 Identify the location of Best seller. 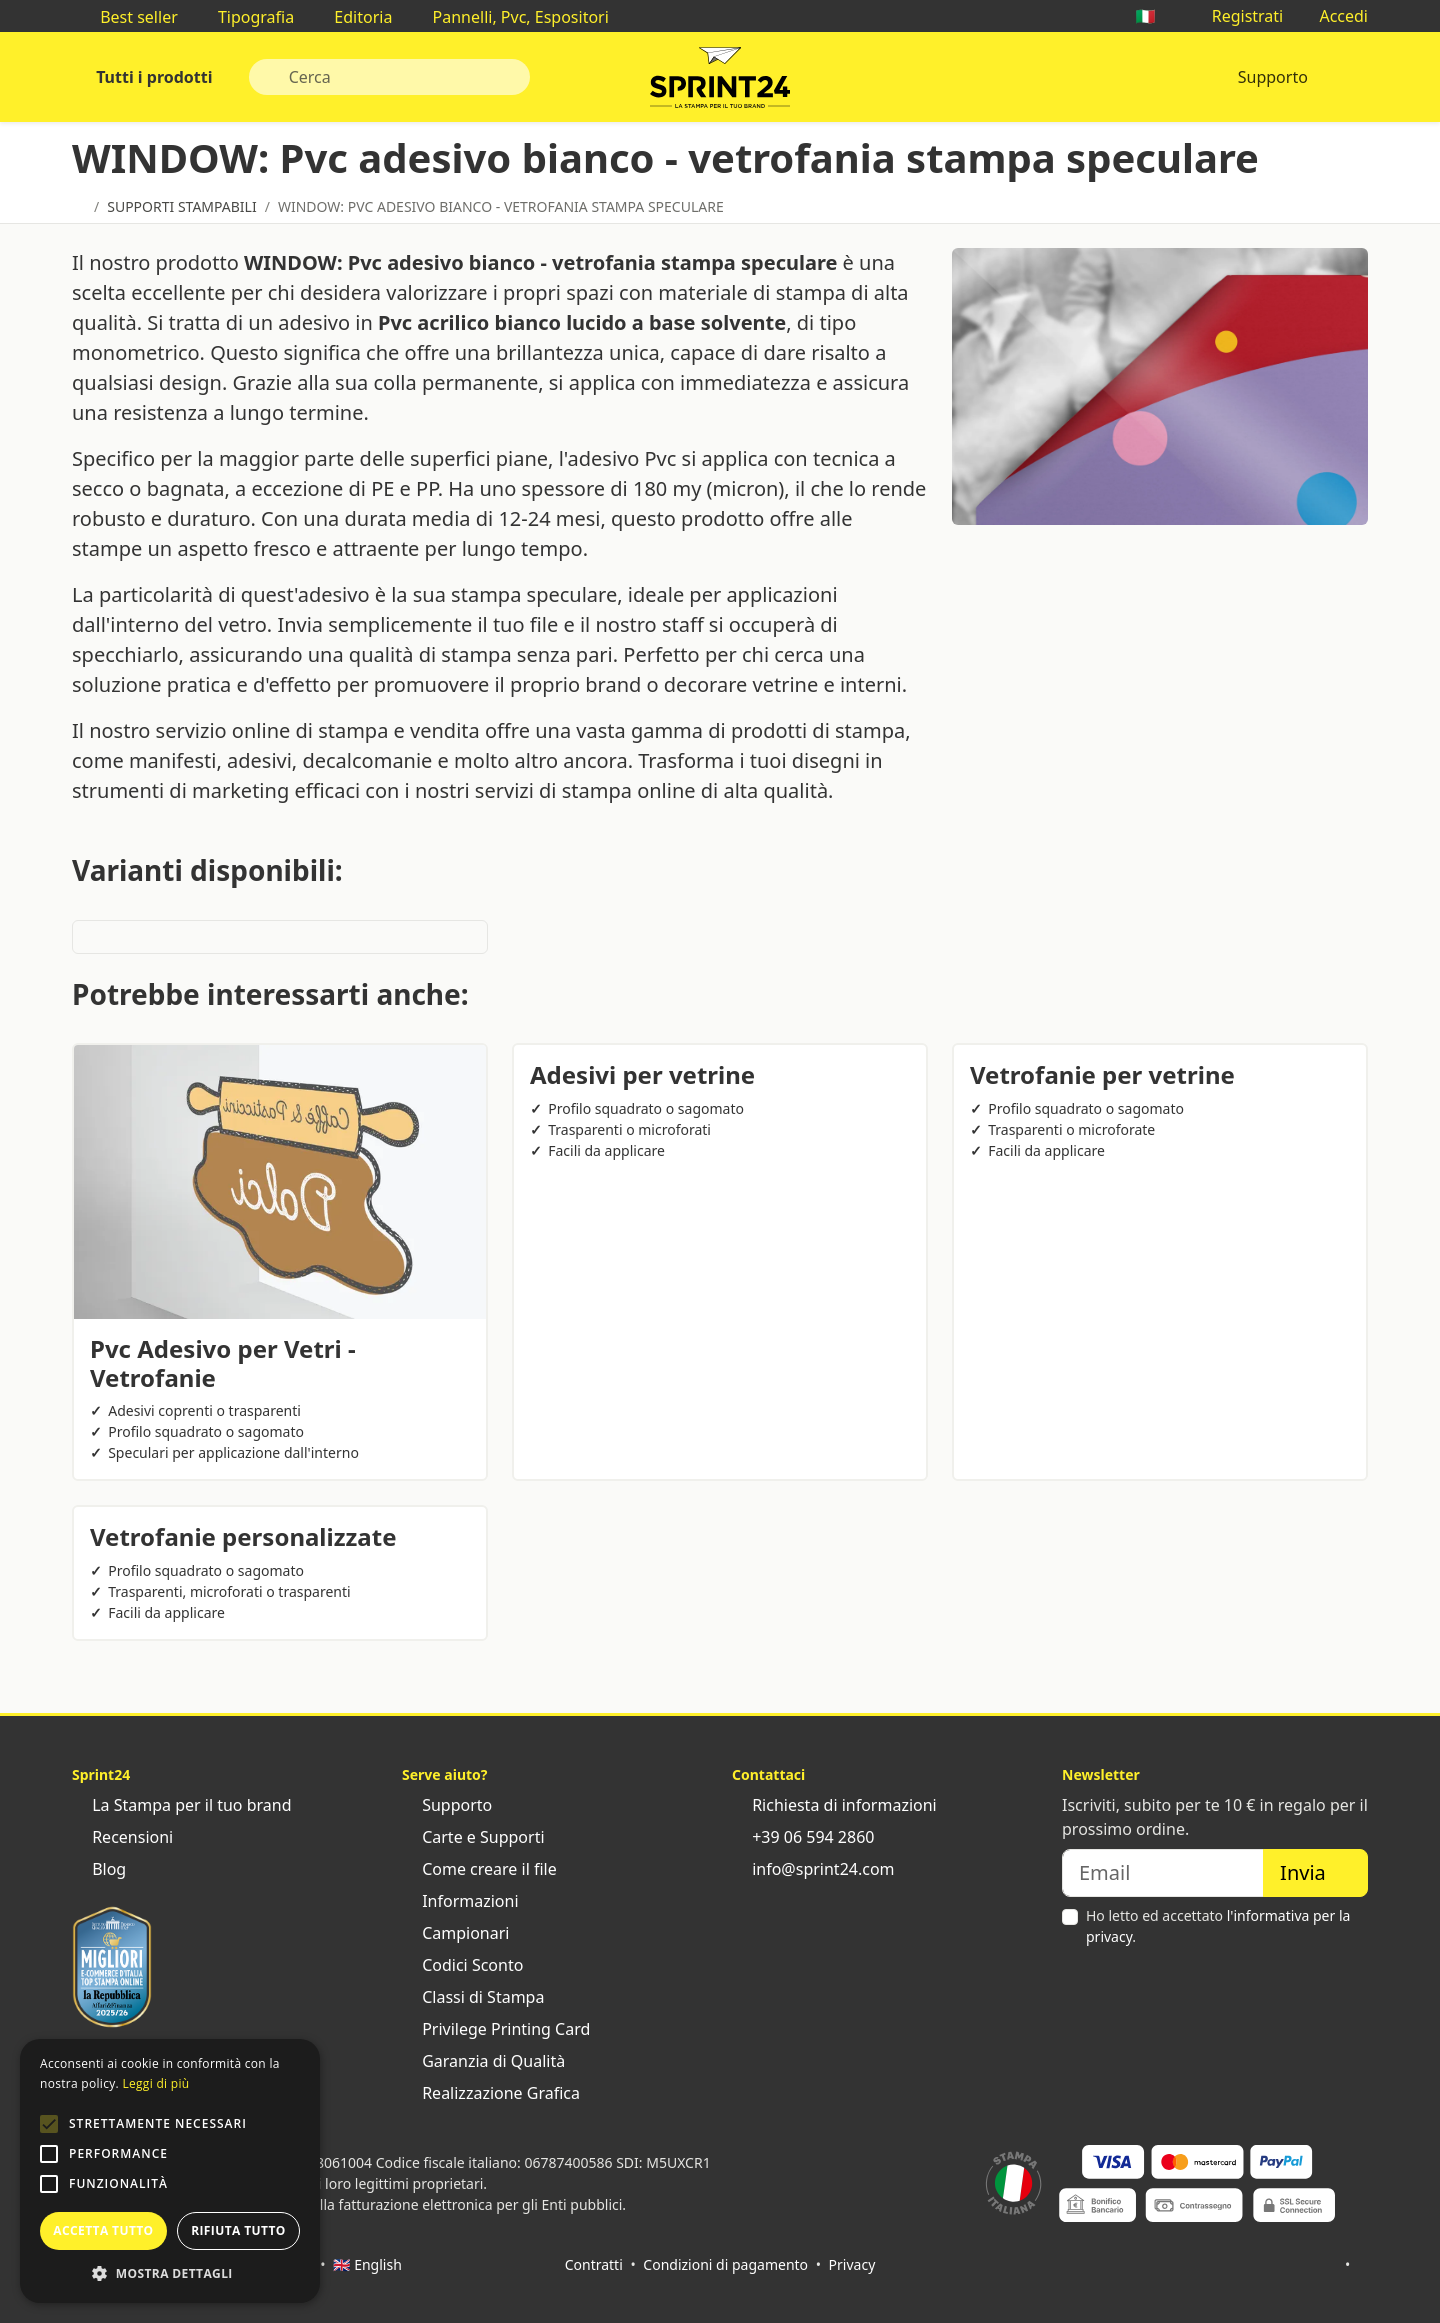
(129, 17).